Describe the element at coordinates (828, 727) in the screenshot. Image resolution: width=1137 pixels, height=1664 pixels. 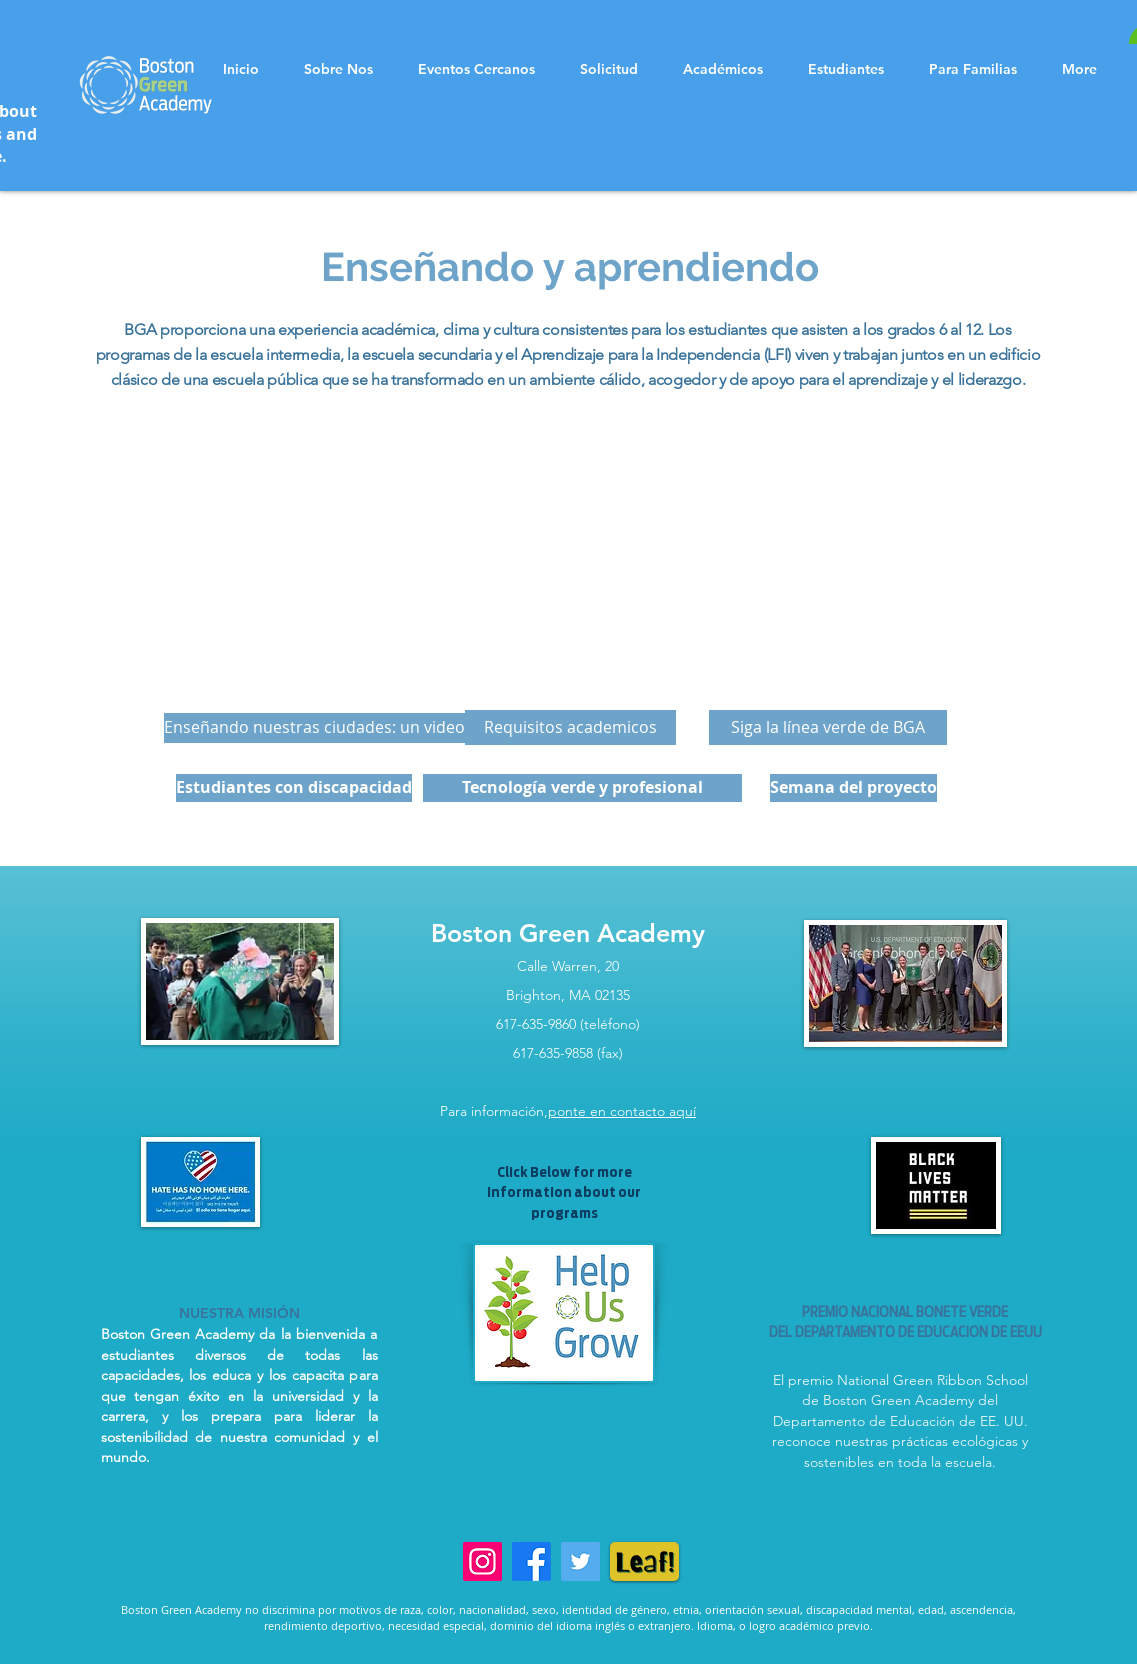
I see `[Siga la línea verde de BGA]` at that location.